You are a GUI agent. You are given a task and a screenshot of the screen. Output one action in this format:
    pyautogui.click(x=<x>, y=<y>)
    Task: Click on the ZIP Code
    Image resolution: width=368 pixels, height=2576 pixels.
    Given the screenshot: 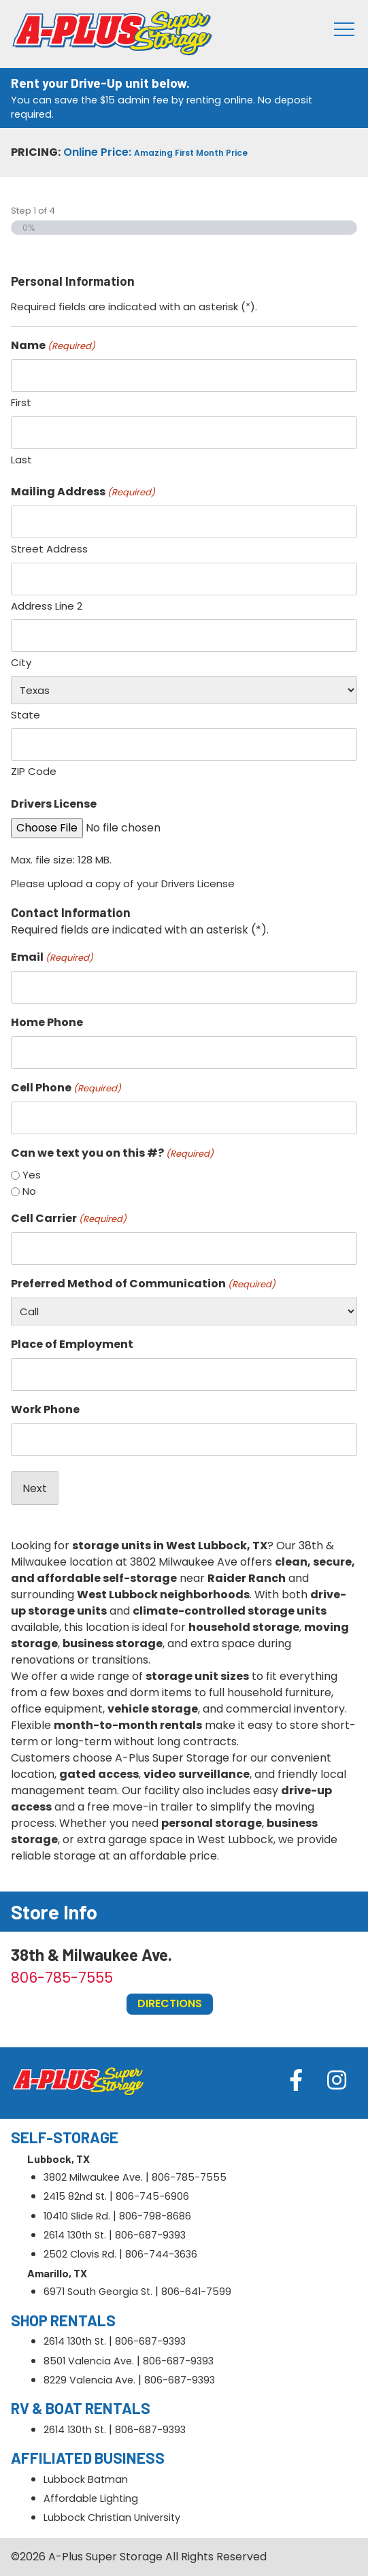 What is the action you would take?
    pyautogui.click(x=33, y=771)
    